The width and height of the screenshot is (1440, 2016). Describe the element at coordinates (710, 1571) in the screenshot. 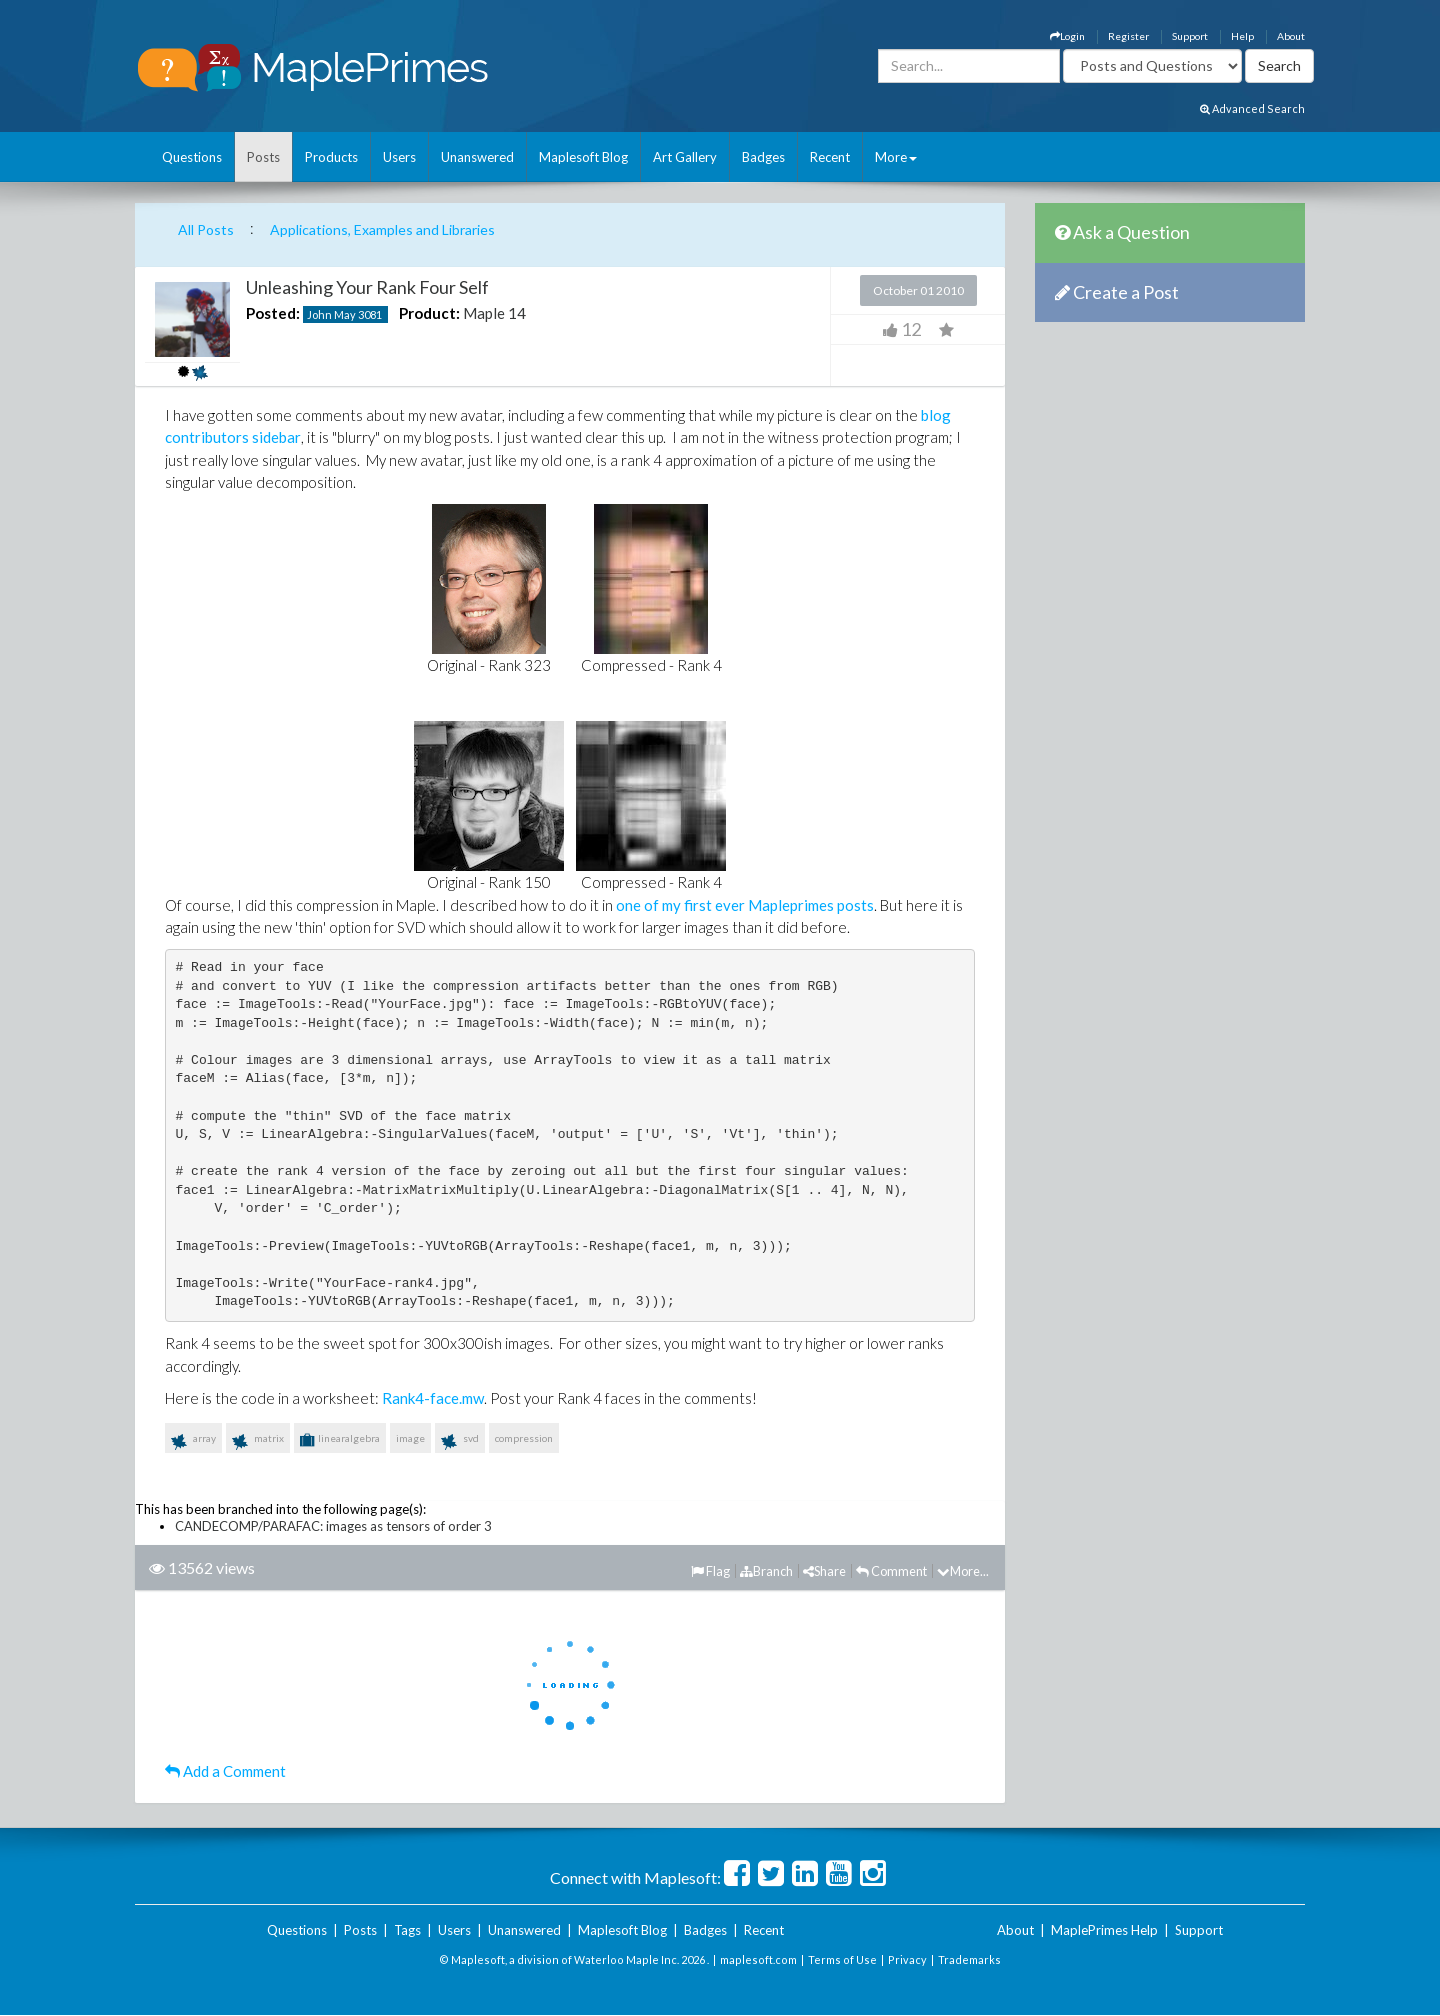

I see `Flag` at that location.